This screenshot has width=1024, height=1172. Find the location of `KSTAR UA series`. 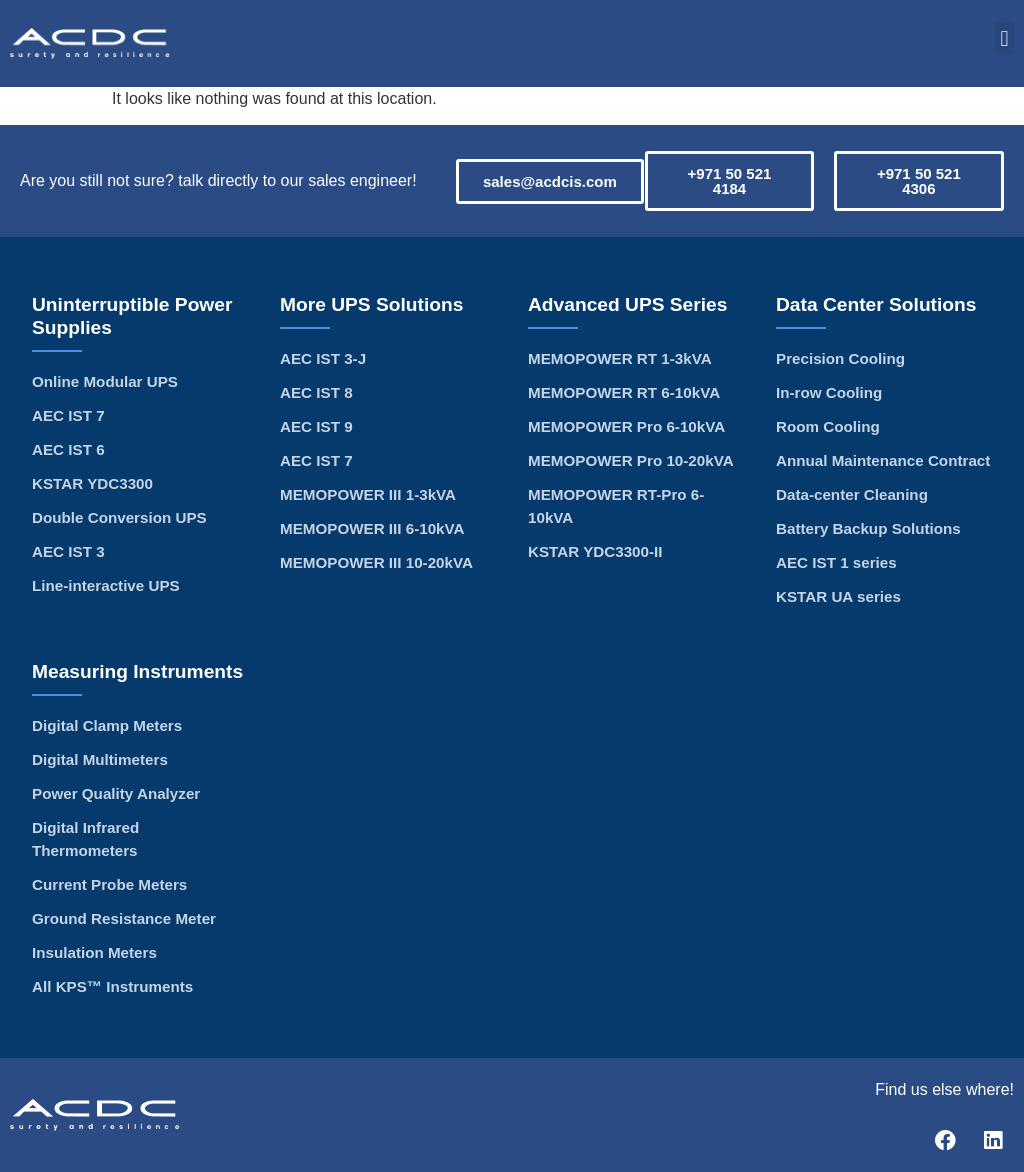

KSTAR UA series is located at coordinates (838, 596).